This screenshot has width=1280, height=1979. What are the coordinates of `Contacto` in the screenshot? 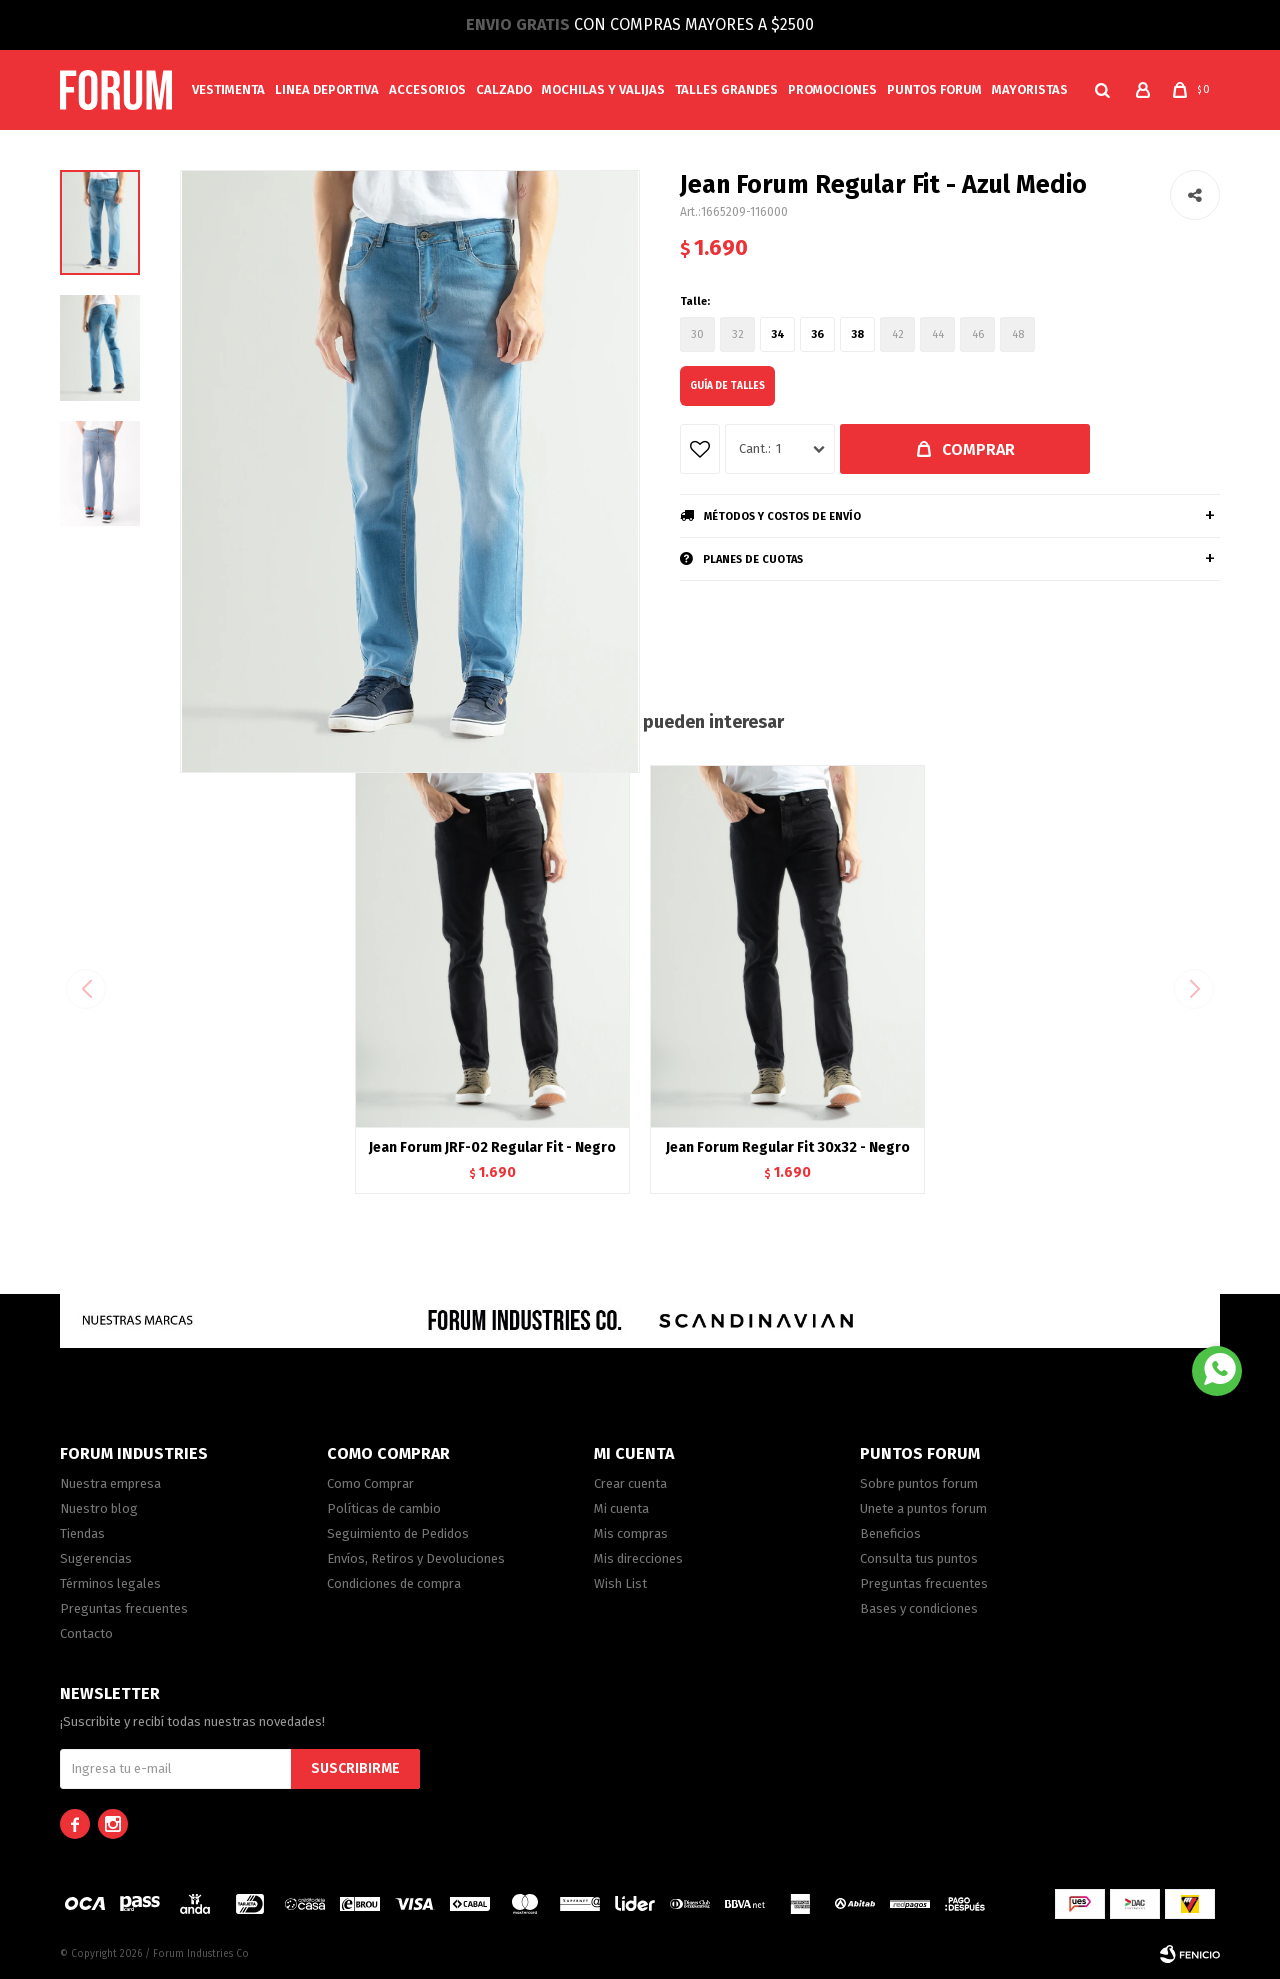 It's located at (86, 1633).